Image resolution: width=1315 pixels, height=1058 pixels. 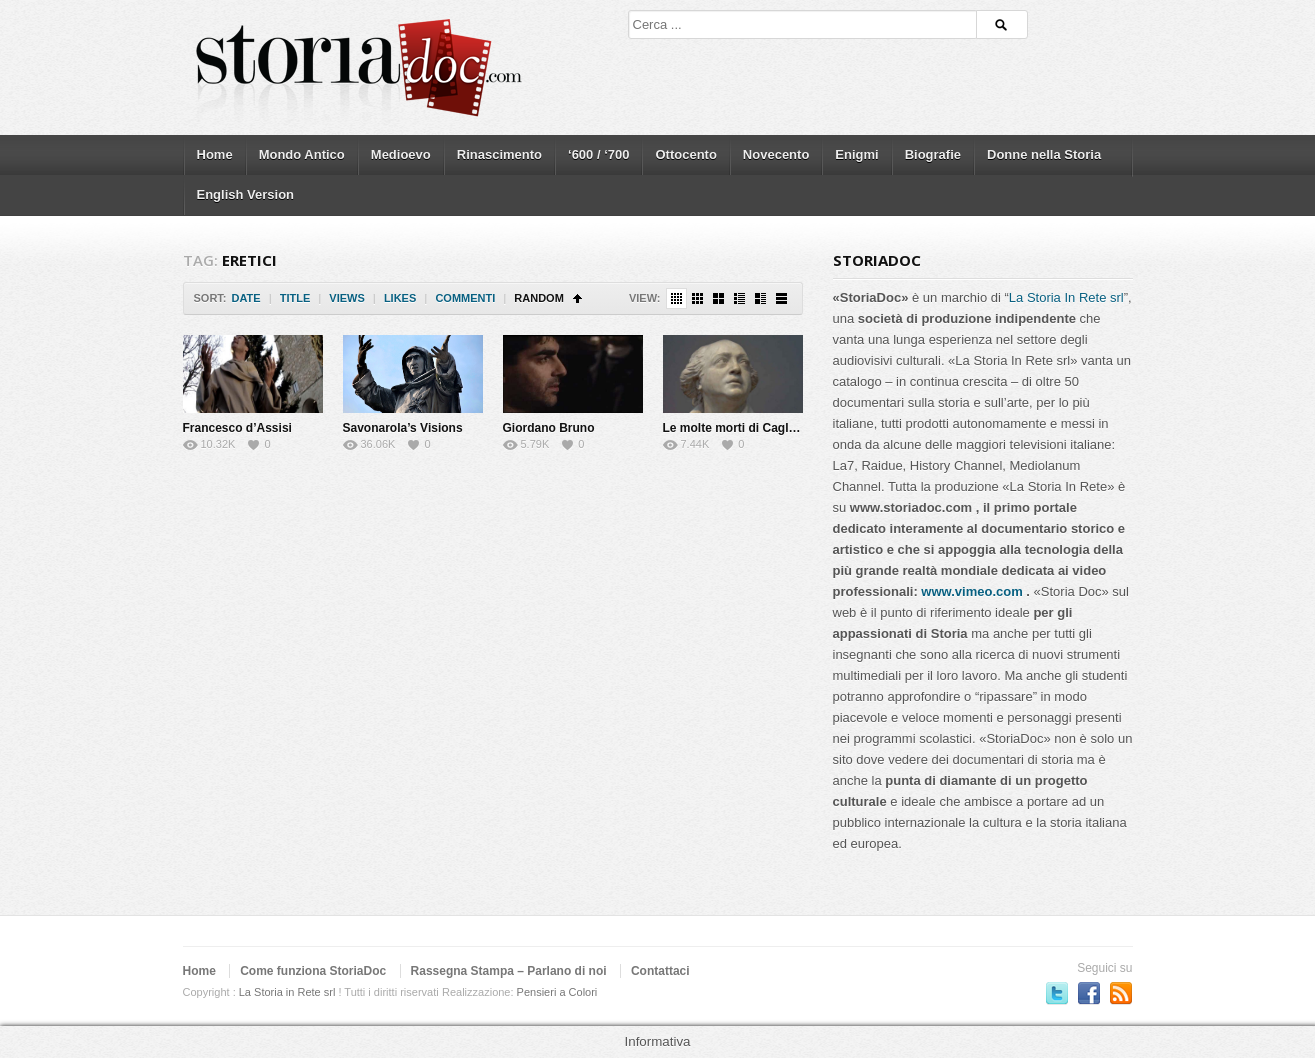 I want to click on La Storia In Rete srl, so click(x=1066, y=297).